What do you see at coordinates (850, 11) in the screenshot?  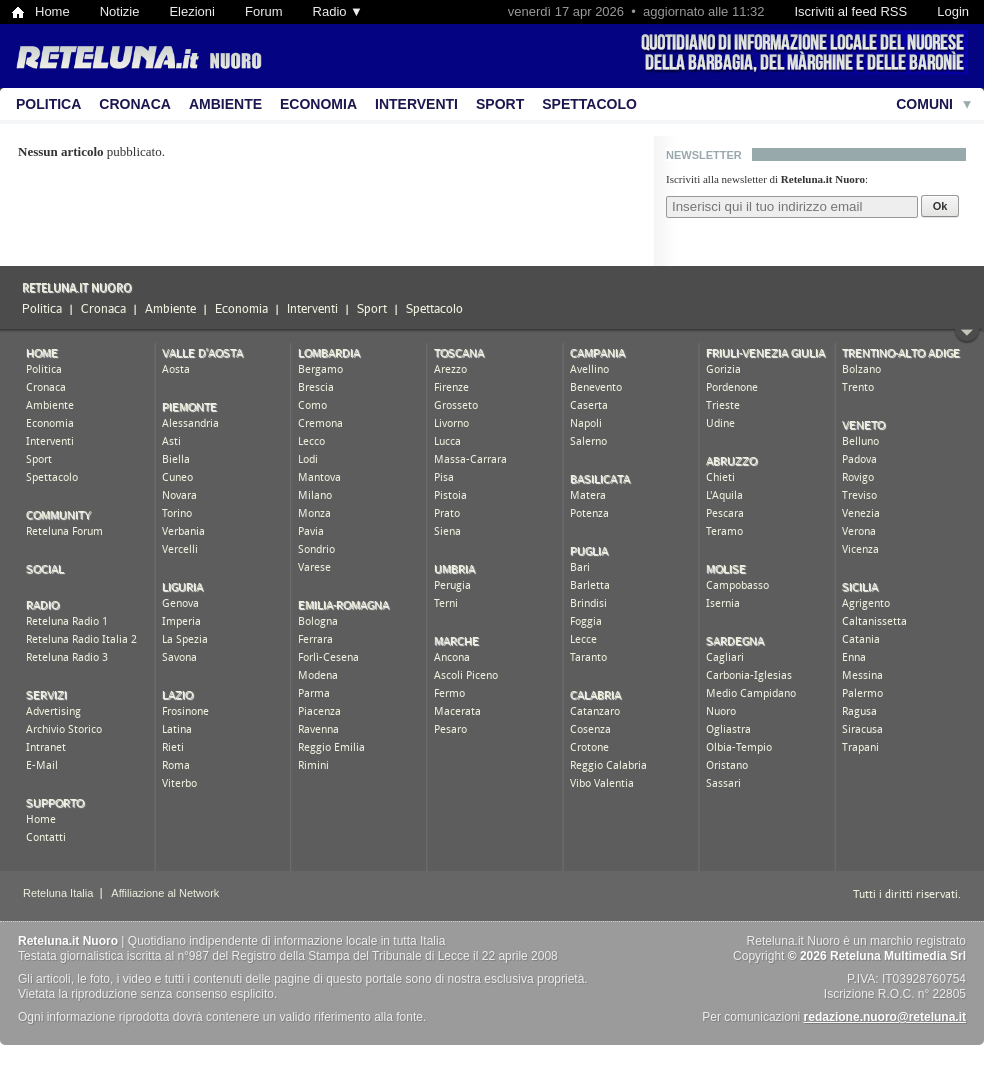 I see `Iscriviti al feed RSS` at bounding box center [850, 11].